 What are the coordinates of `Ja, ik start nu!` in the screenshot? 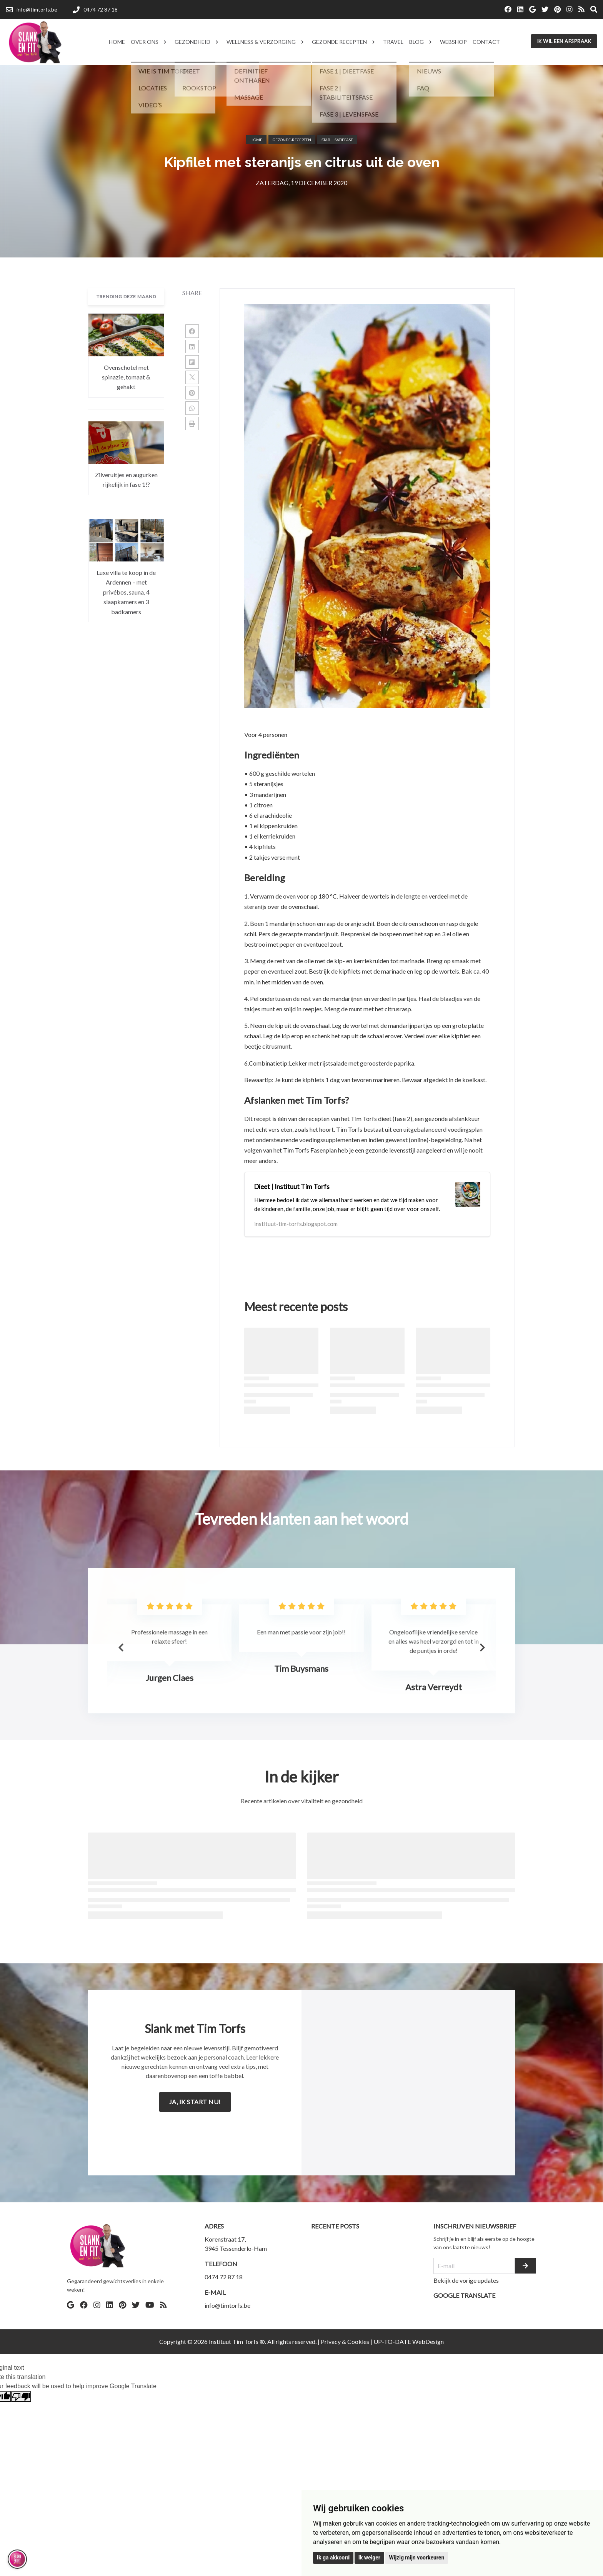 It's located at (195, 2101).